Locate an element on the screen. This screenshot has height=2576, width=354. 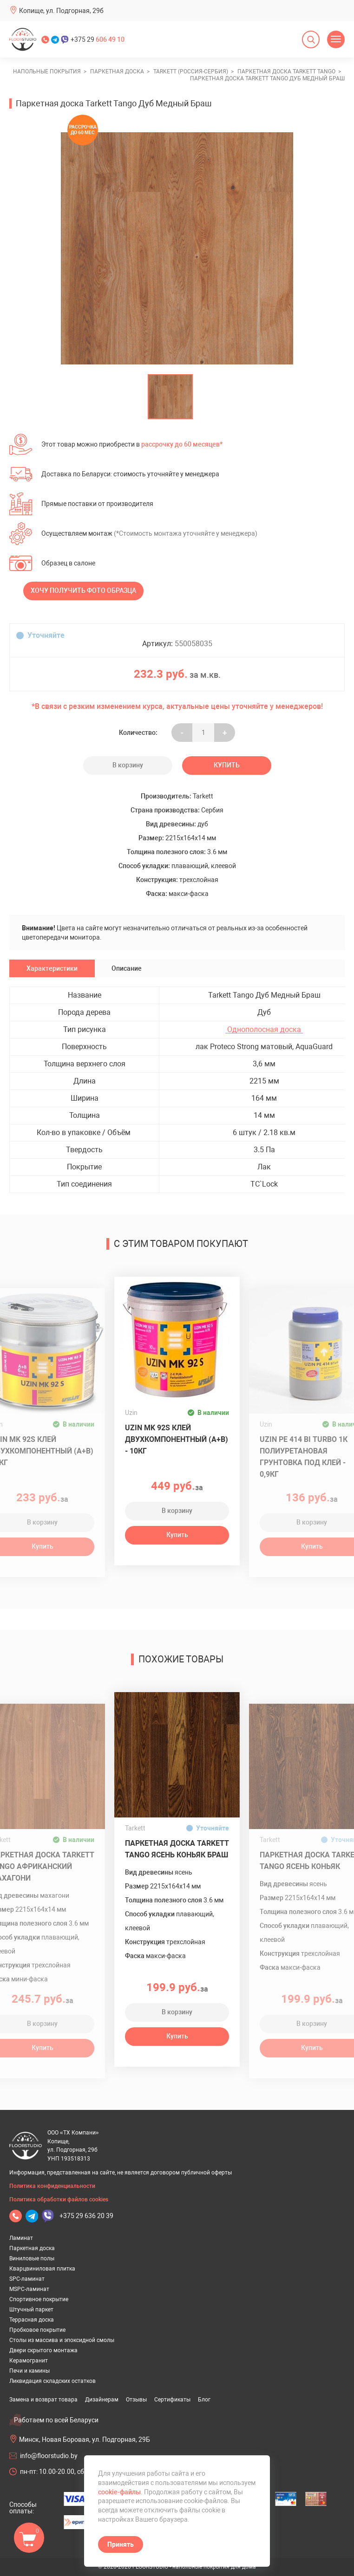
Замена и возврат товара is located at coordinates (43, 2399).